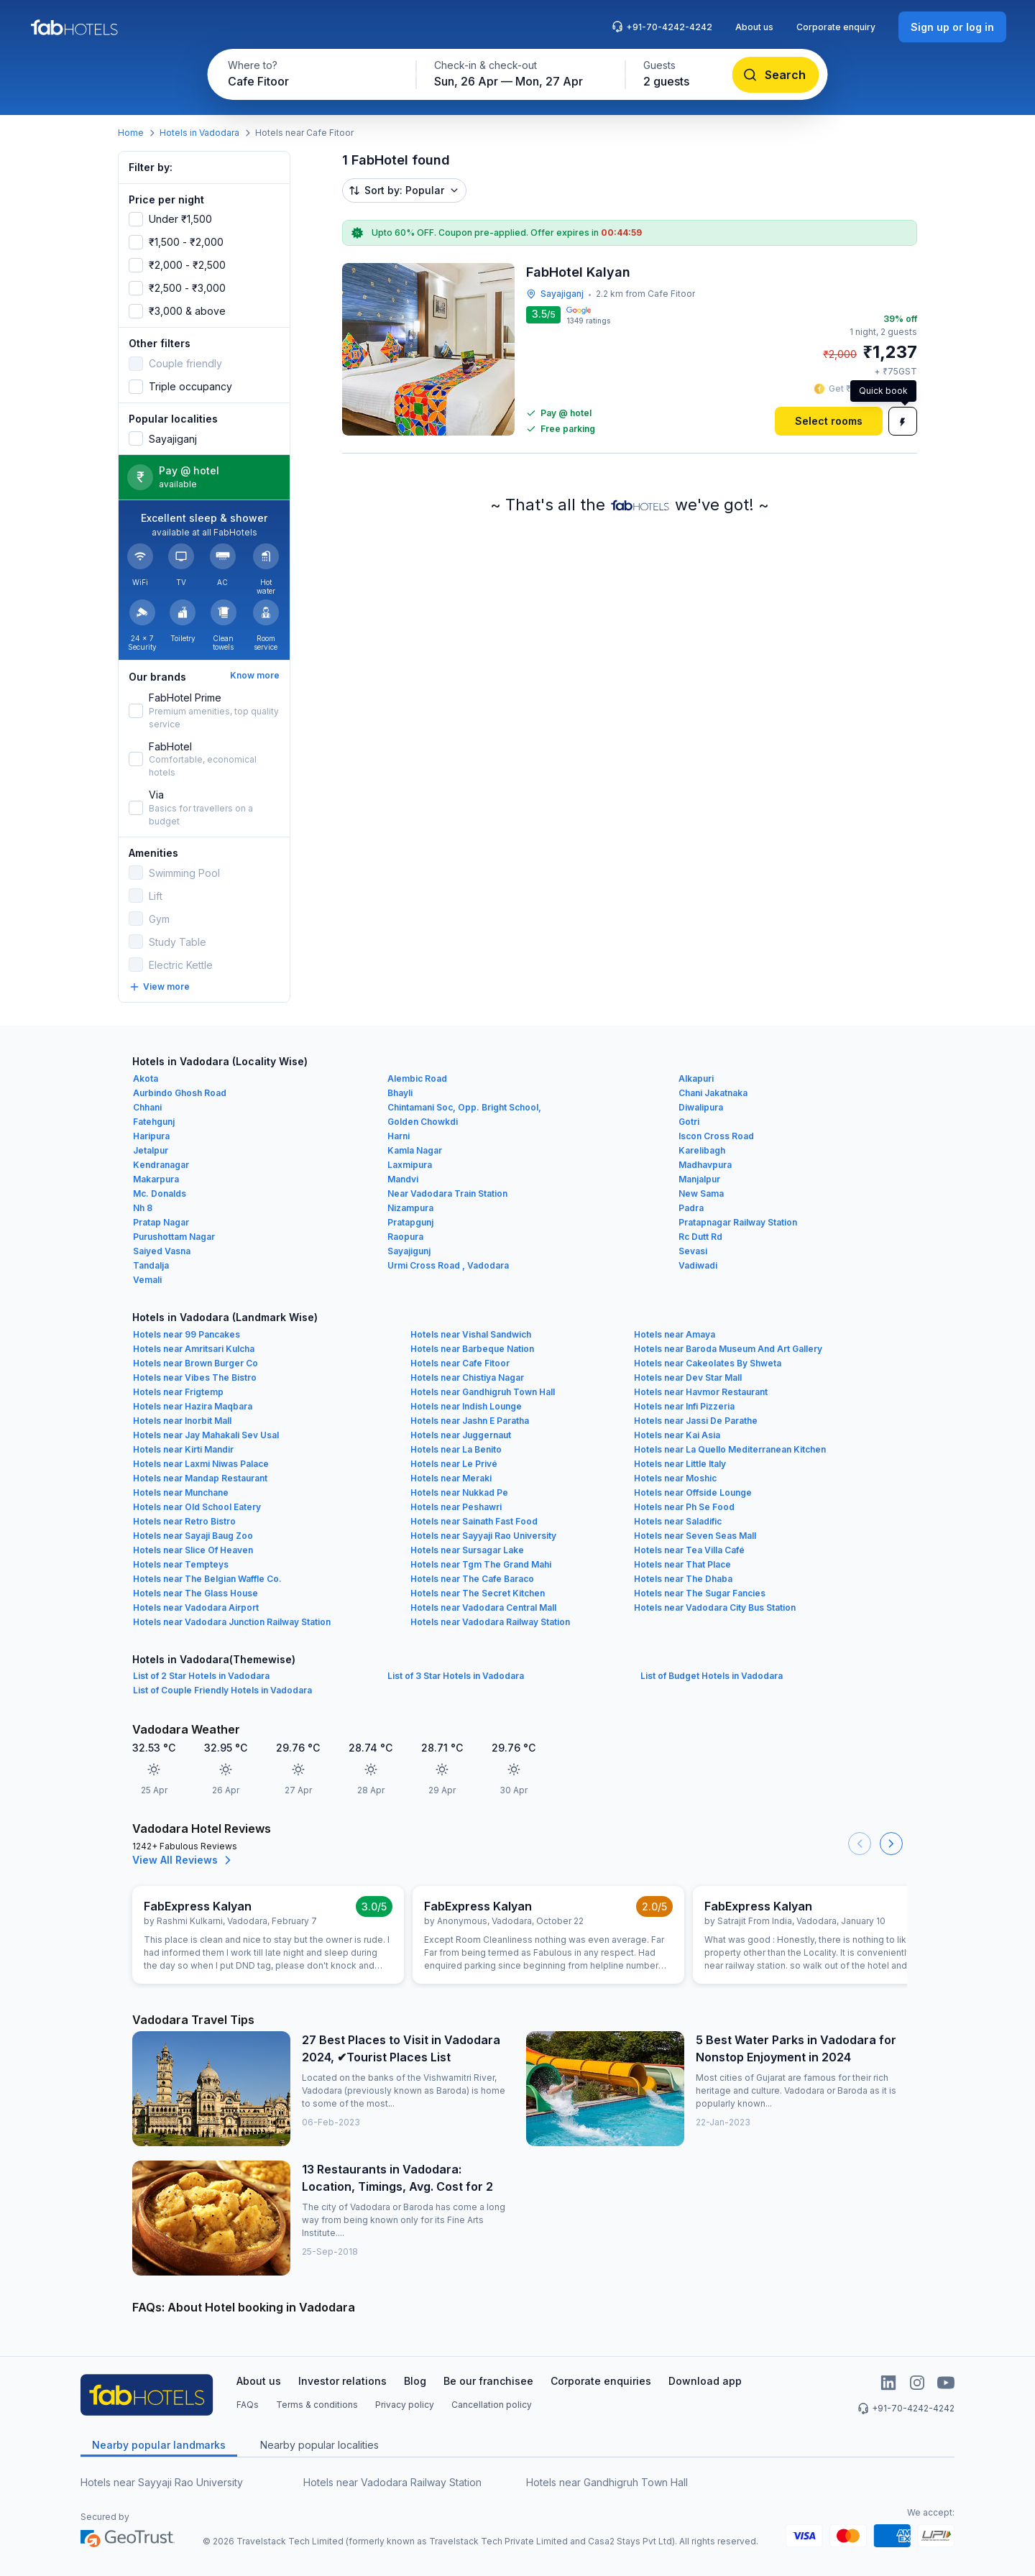 The width and height of the screenshot is (1035, 2576). I want to click on Diwalipura, so click(700, 1107).